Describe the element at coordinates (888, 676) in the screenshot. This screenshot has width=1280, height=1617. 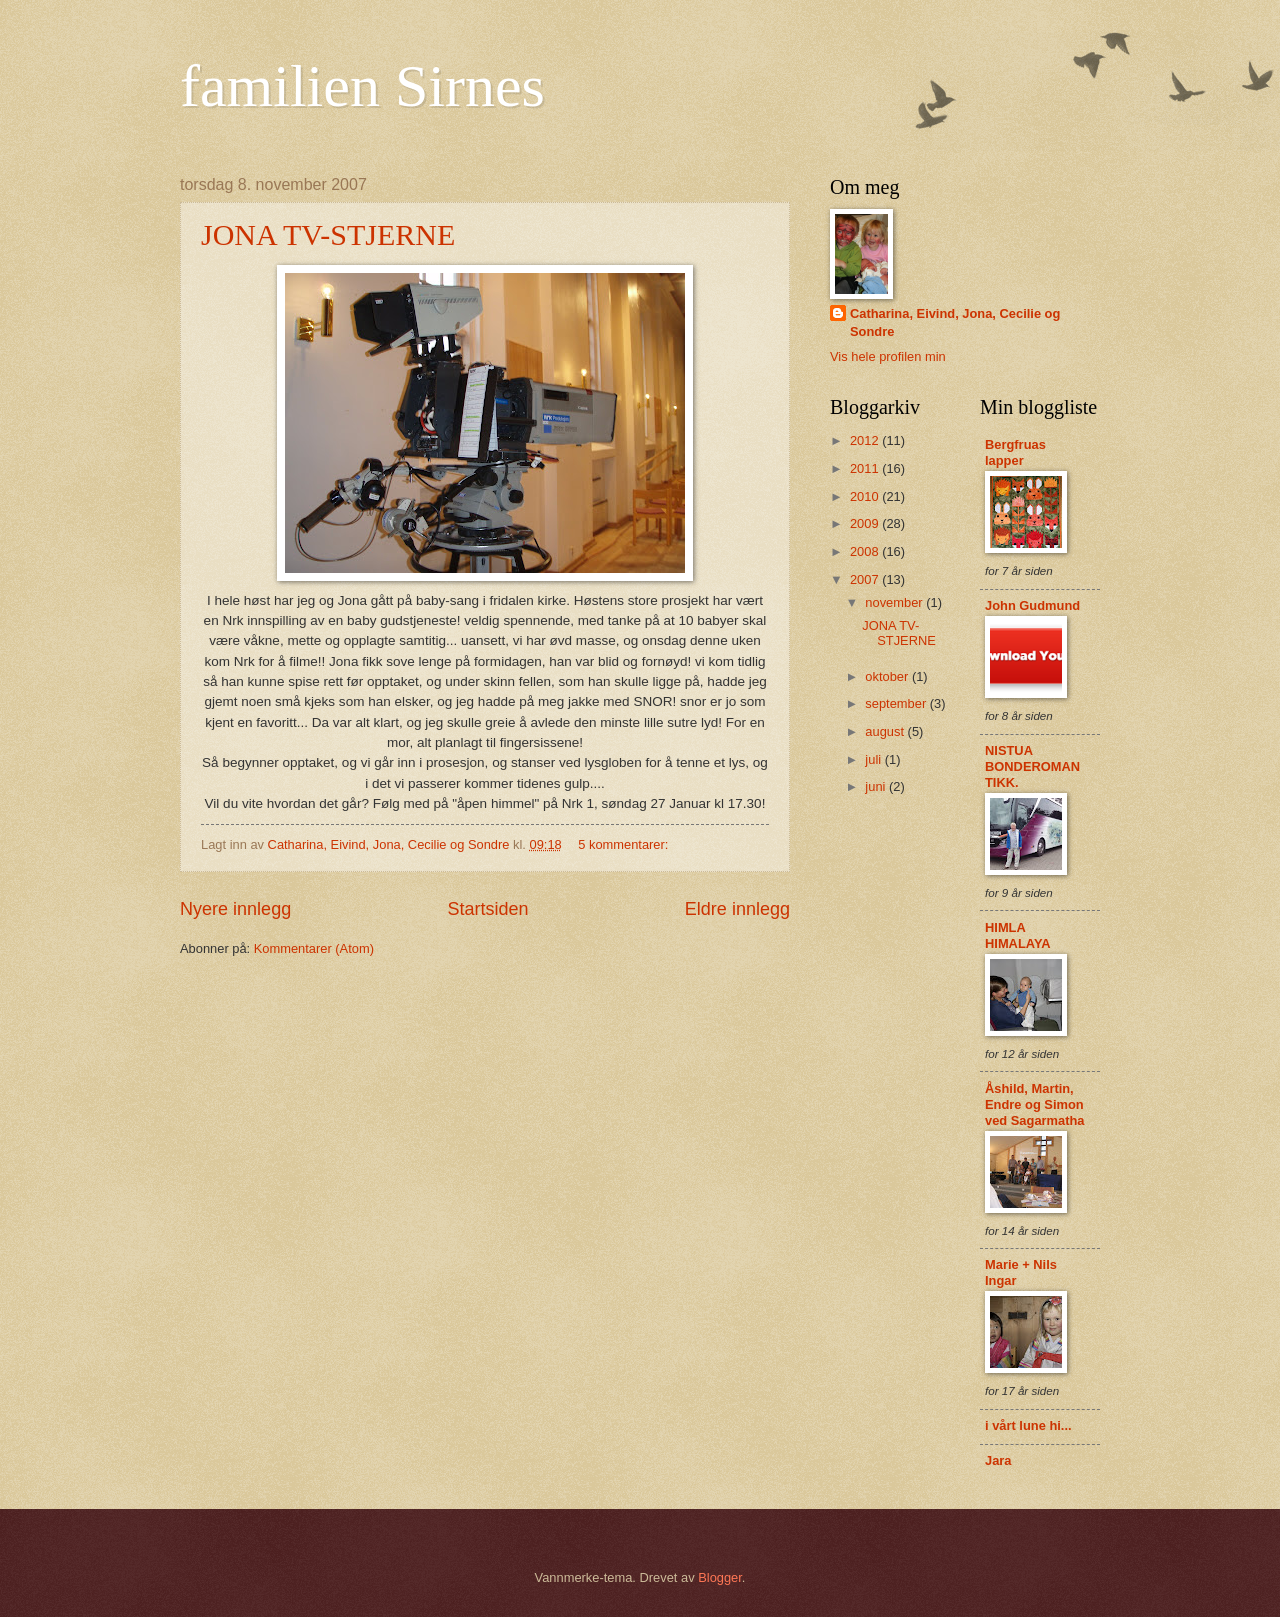
I see `oktober` at that location.